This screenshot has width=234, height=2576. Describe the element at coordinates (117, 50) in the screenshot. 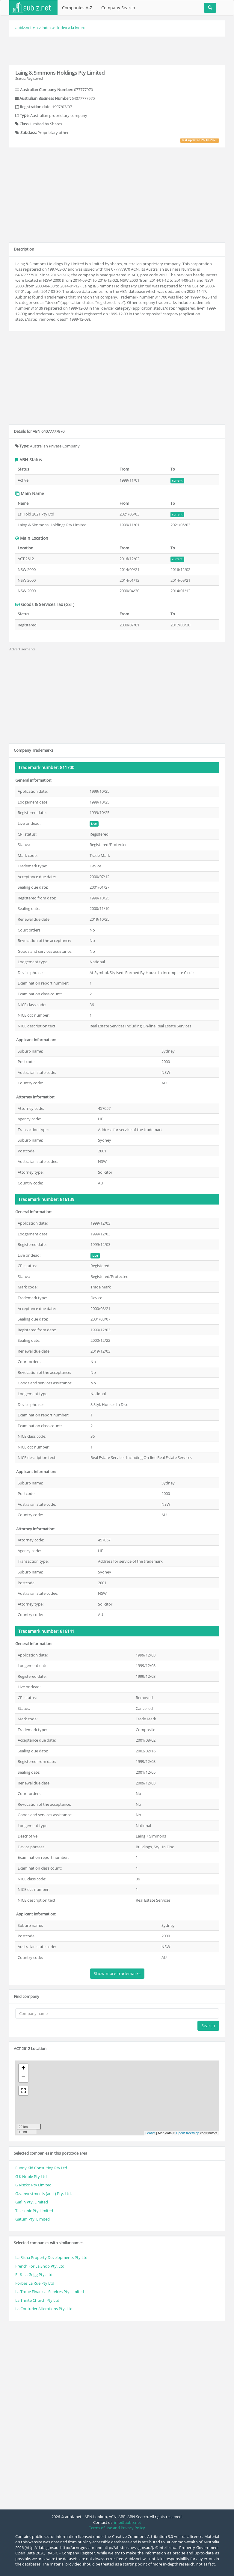

I see `[Advertisement]` at that location.